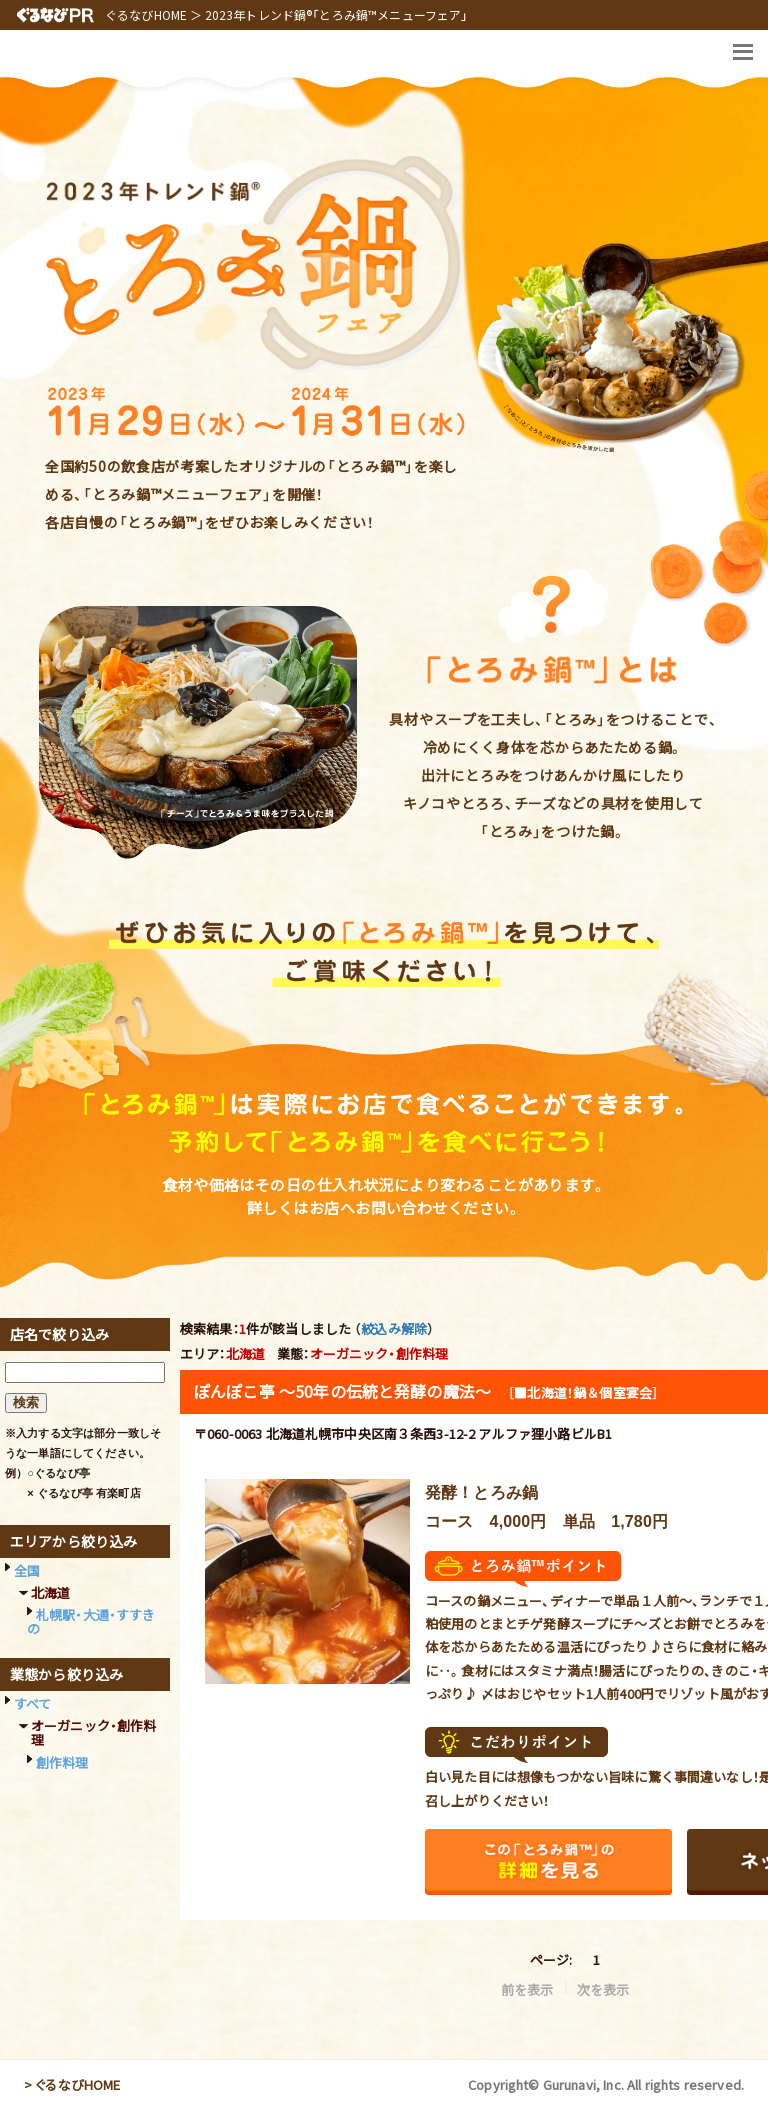 This screenshot has width=768, height=2110. Describe the element at coordinates (146, 14) in the screenshot. I see `ぐるなびHOME` at that location.